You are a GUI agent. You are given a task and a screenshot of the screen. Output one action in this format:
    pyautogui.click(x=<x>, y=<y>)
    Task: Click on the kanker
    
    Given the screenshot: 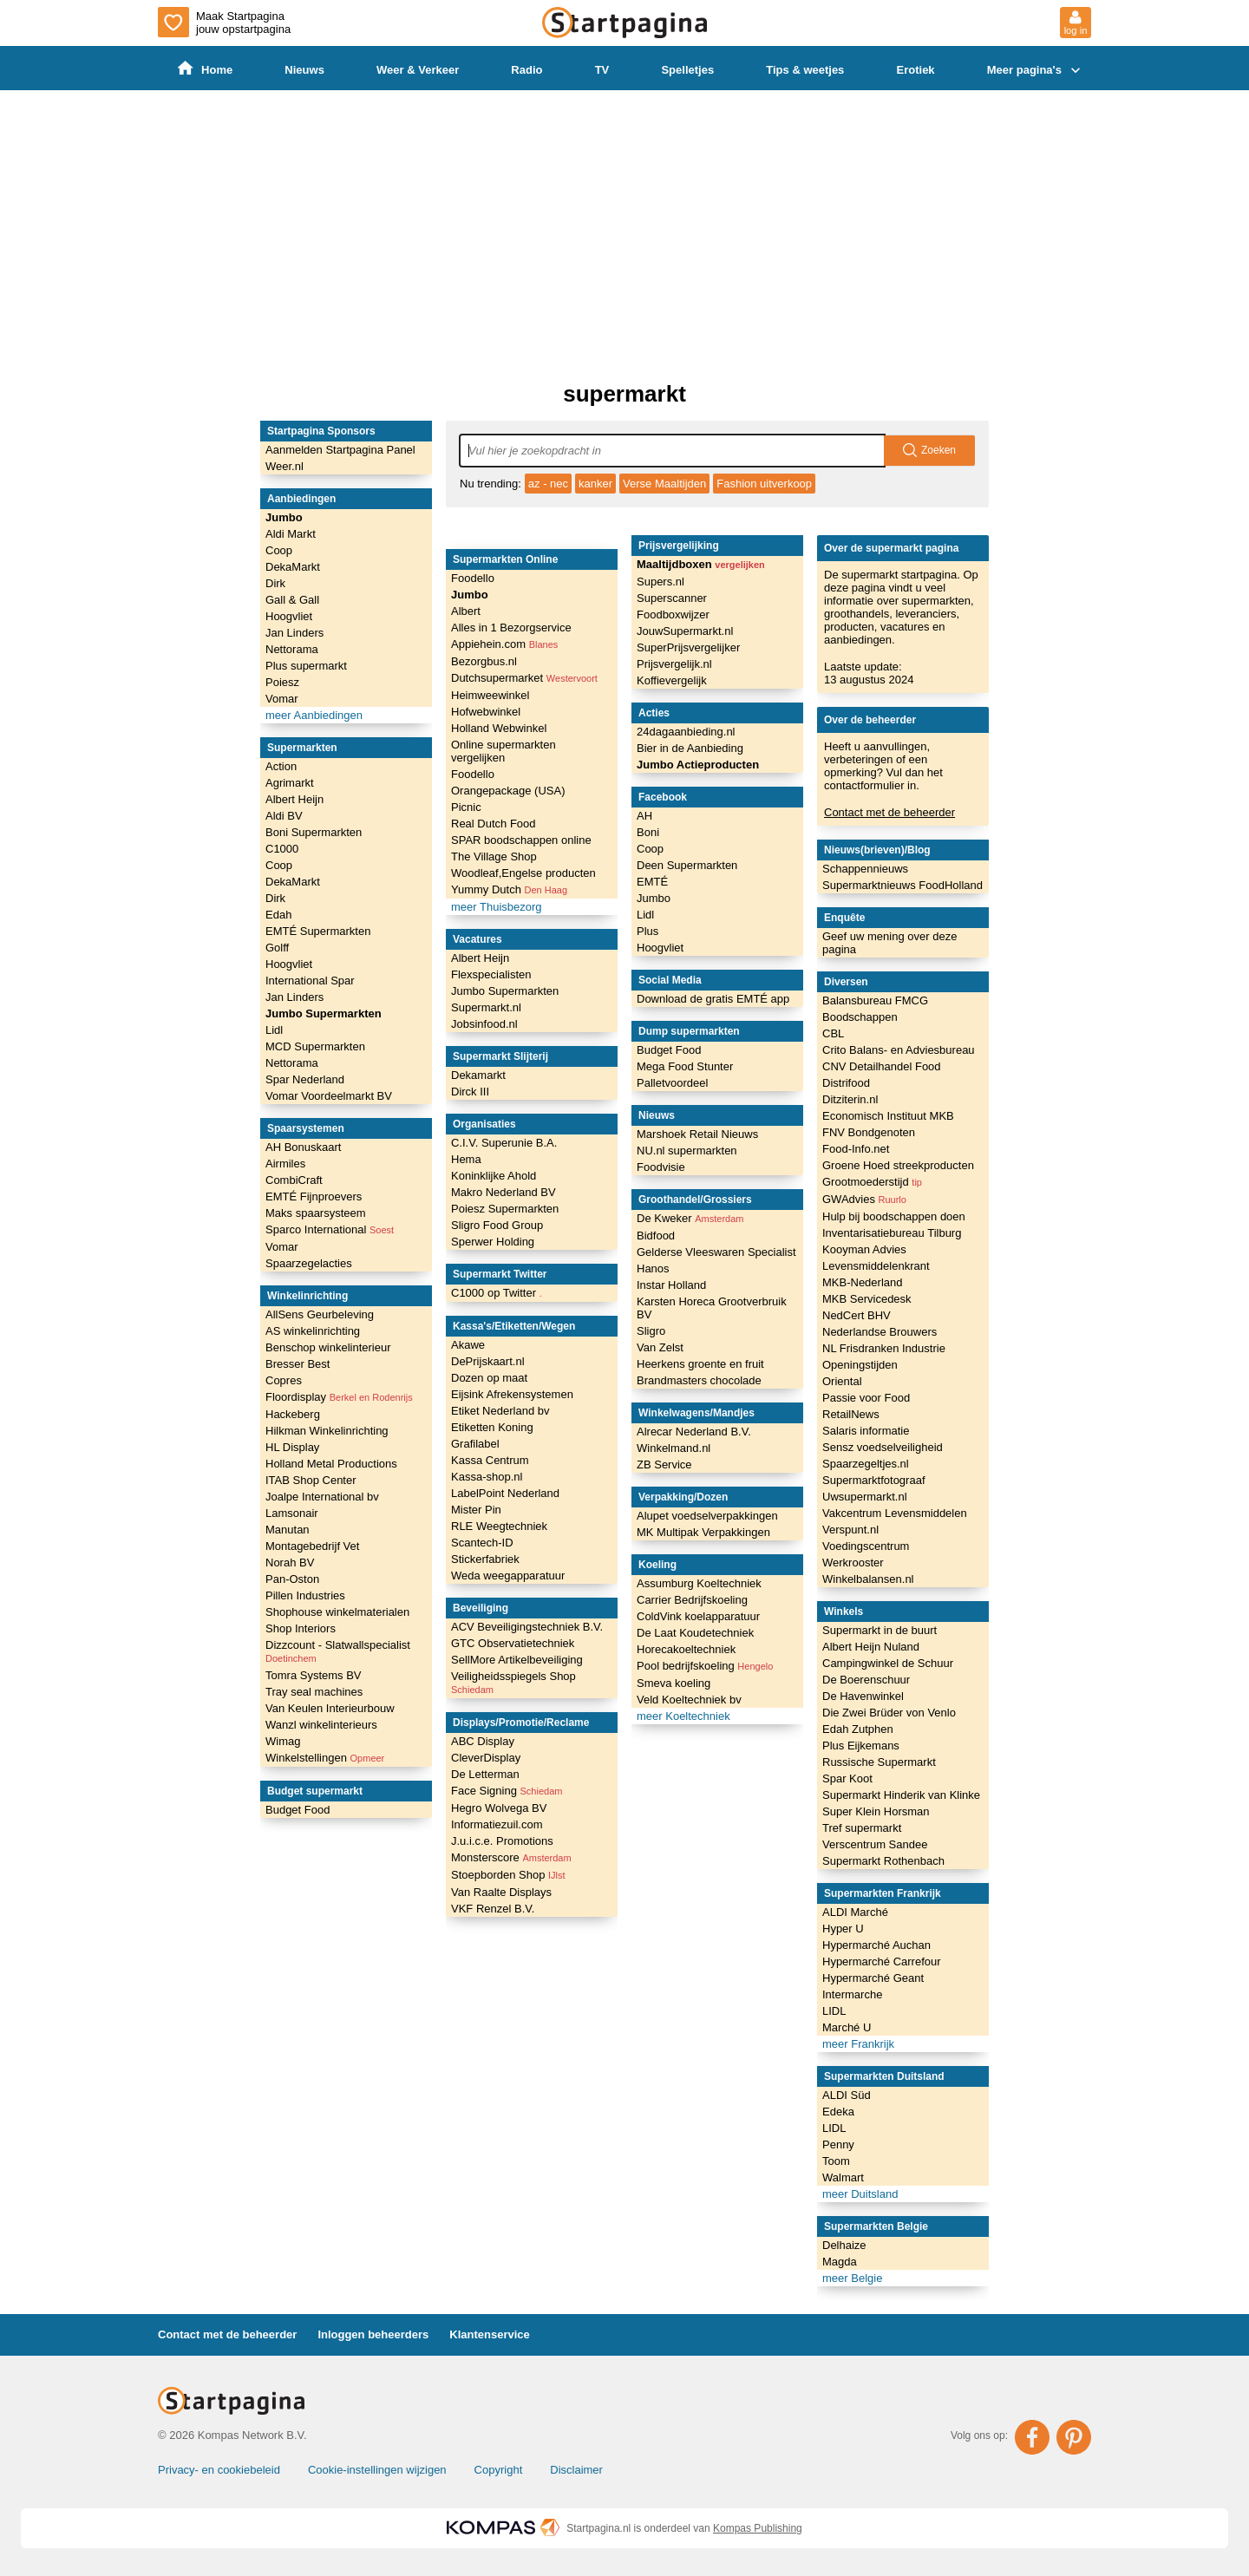 What is the action you would take?
    pyautogui.click(x=595, y=483)
    